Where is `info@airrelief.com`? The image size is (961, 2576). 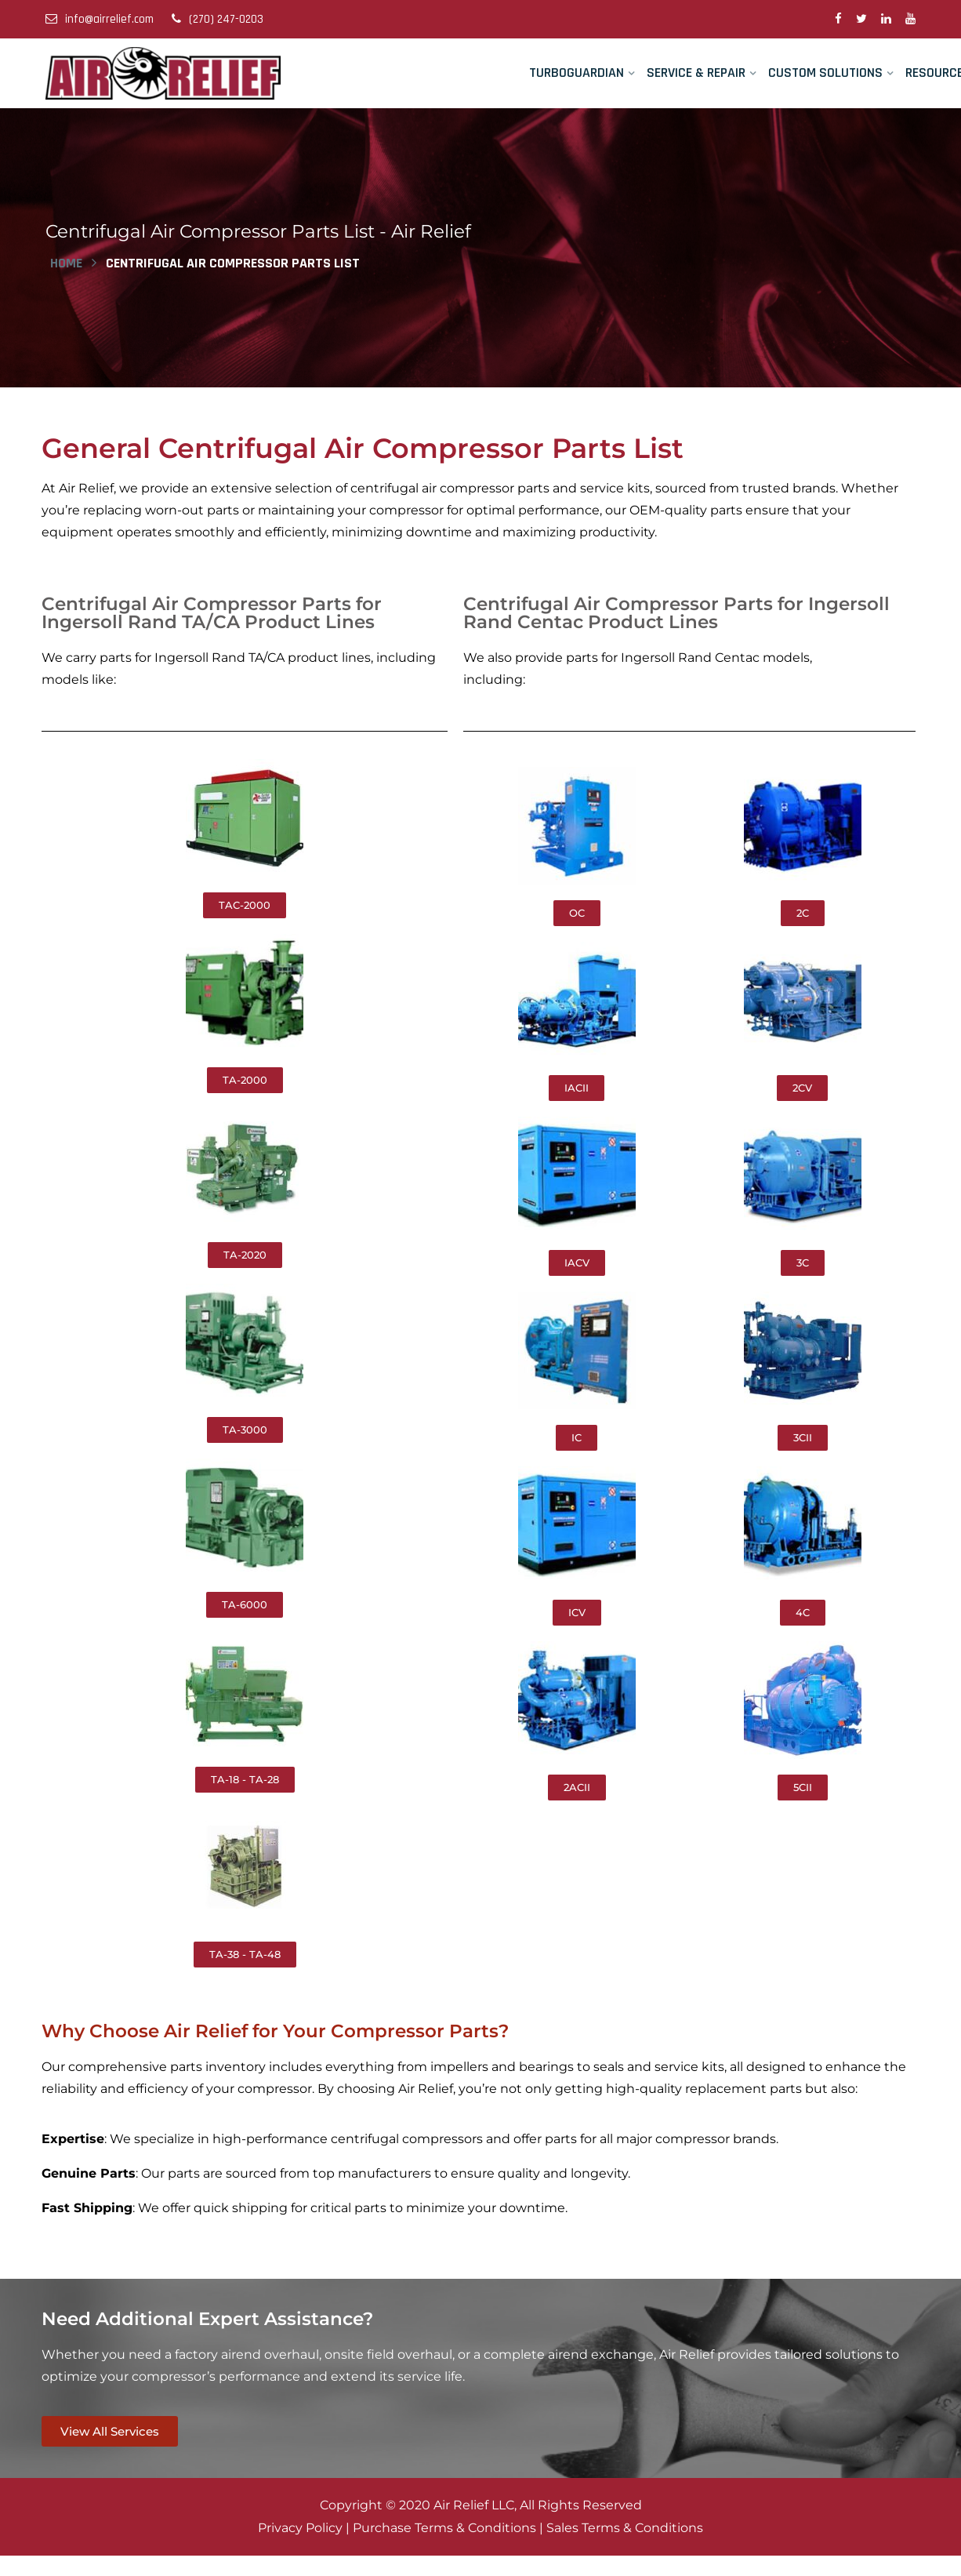
info@airrelief.com is located at coordinates (99, 19).